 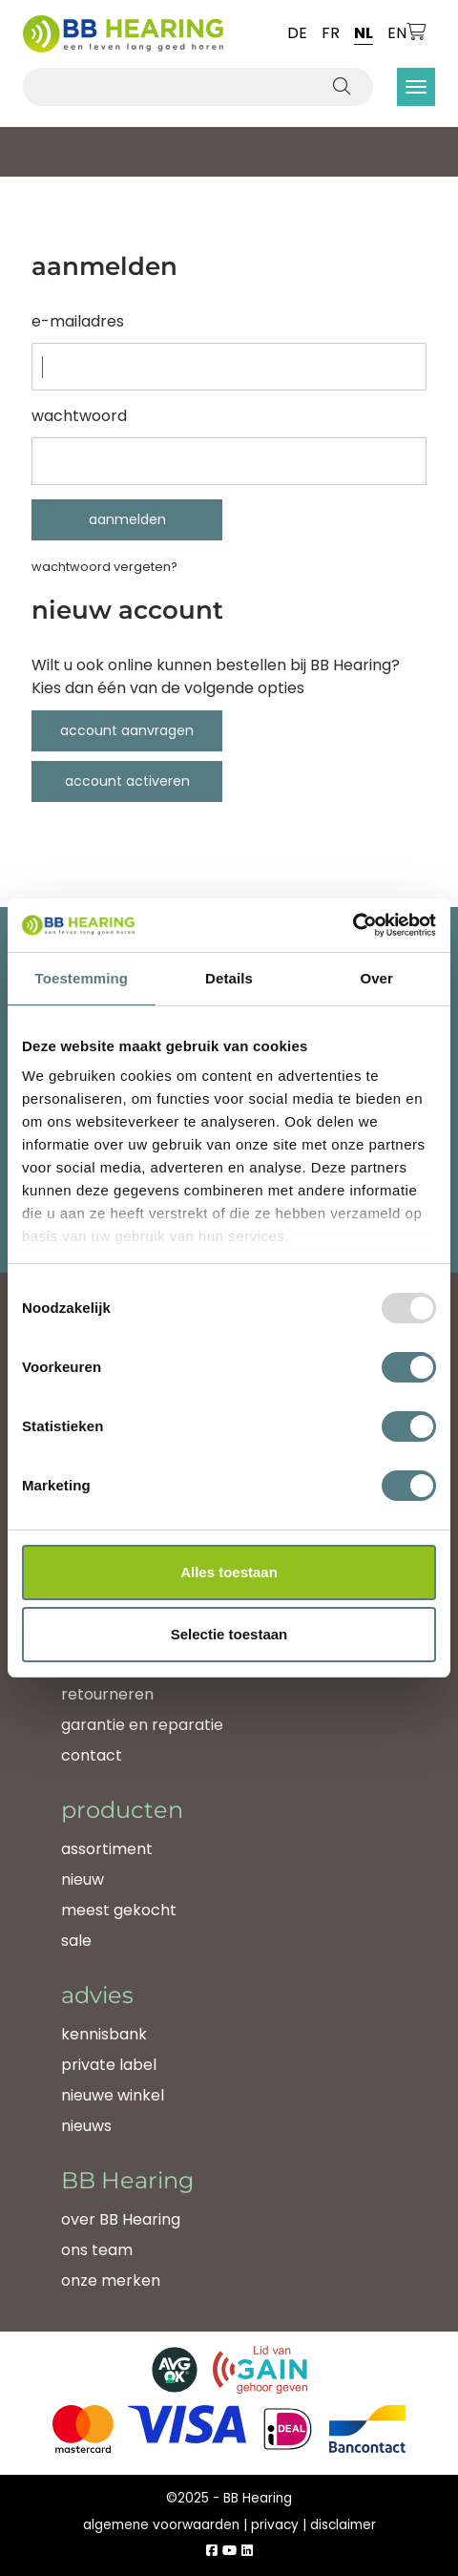 I want to click on Details [tab], so click(x=229, y=978).